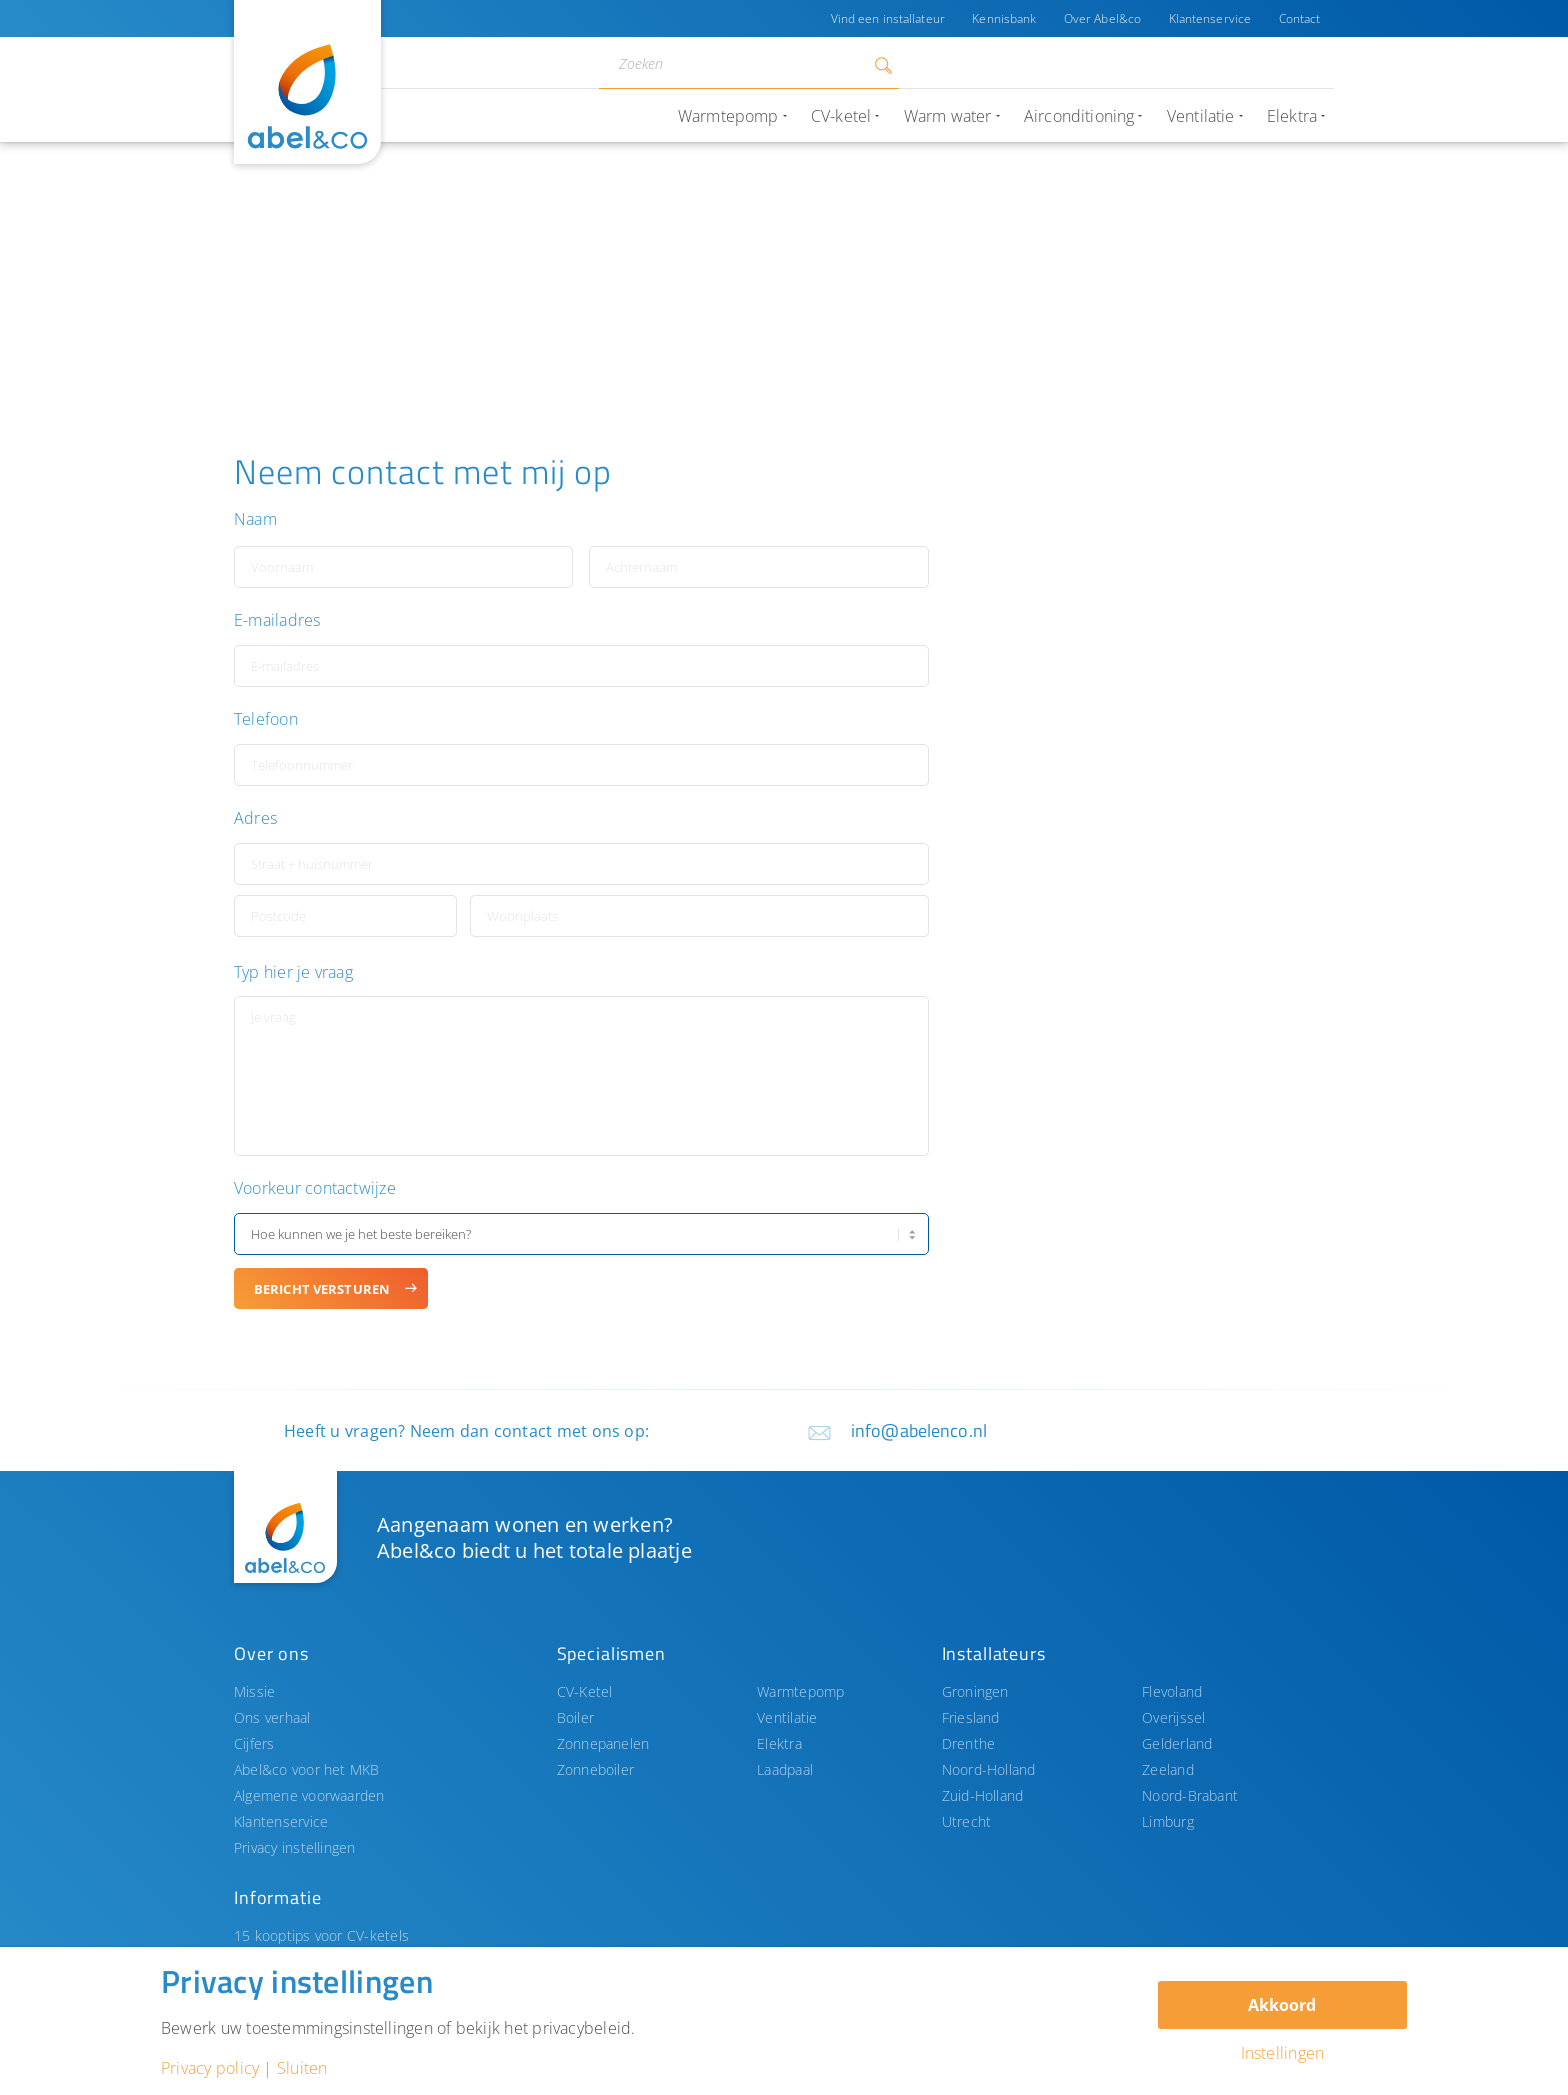 The image size is (1568, 2095). Describe the element at coordinates (266, 719) in the screenshot. I see `Telefoon` at that location.